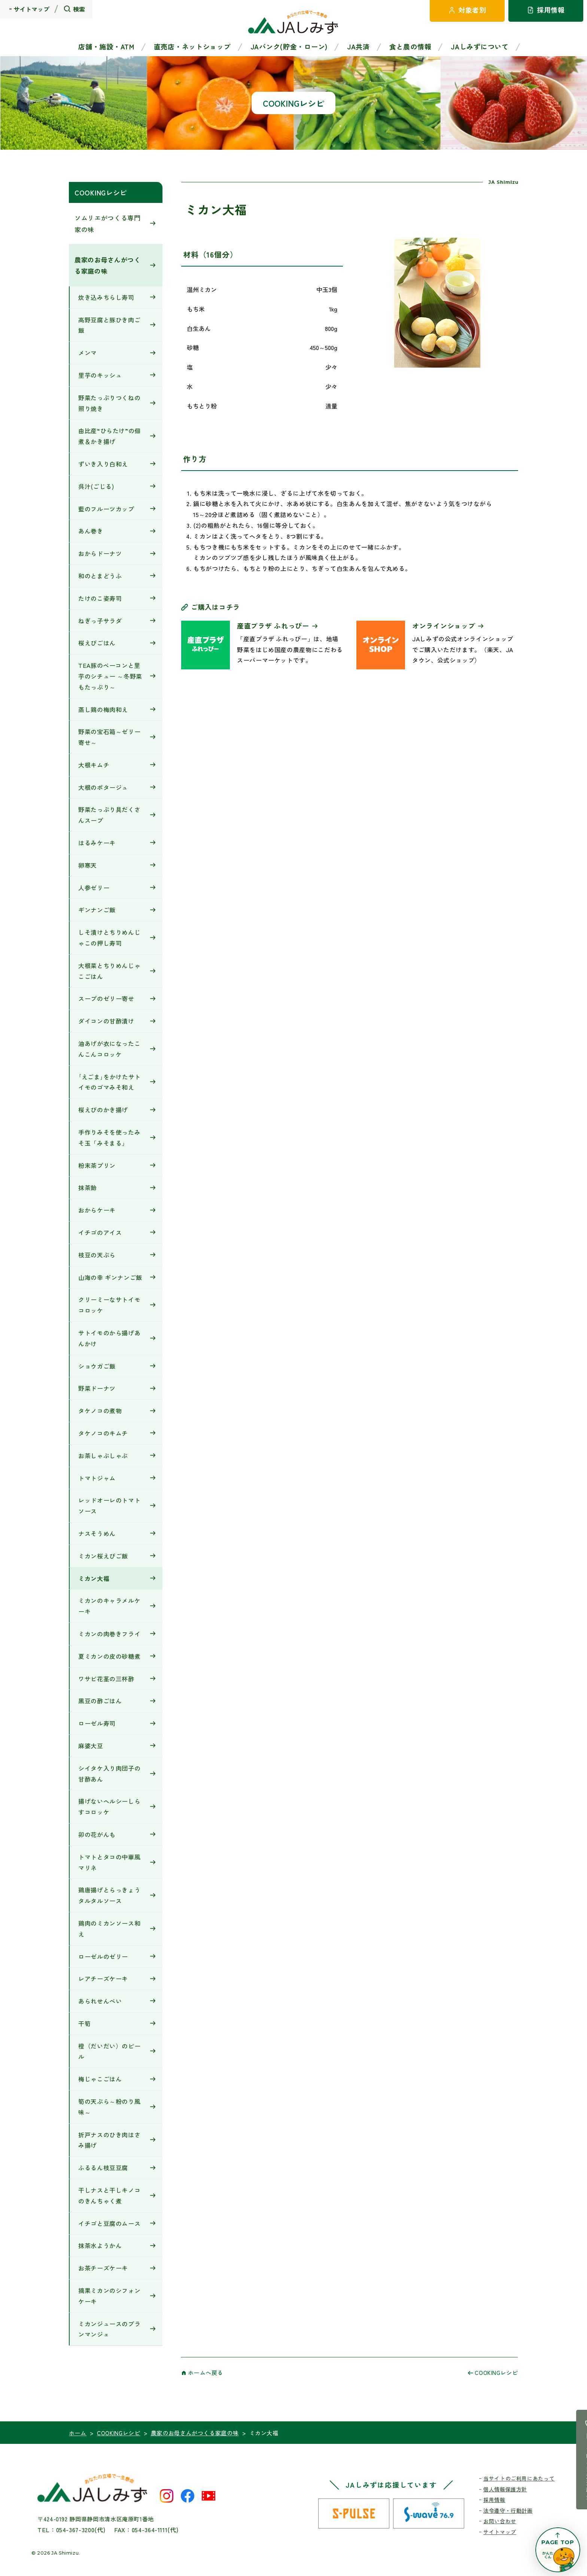 The width and height of the screenshot is (587, 2576). I want to click on ねぎっ子サラダ, so click(100, 620).